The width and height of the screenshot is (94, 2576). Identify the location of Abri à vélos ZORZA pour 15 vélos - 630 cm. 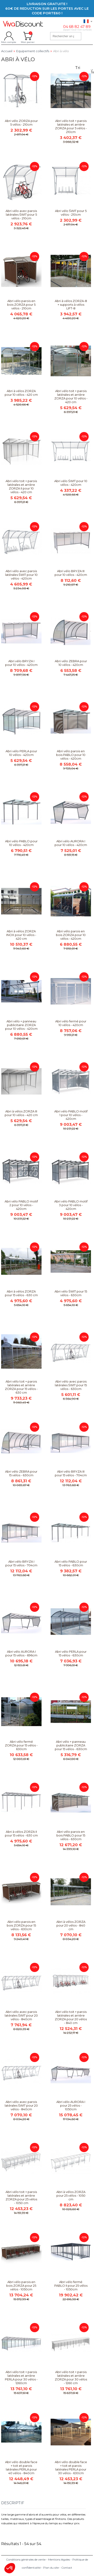
(21, 1293).